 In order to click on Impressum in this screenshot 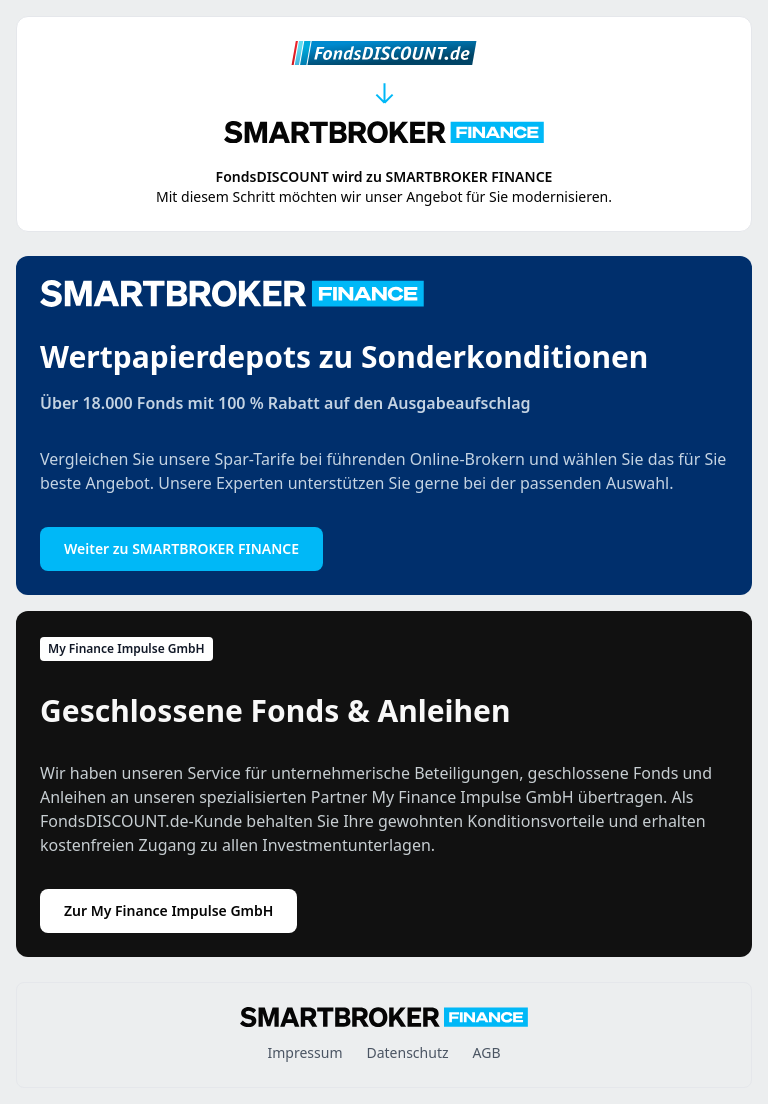, I will do `click(304, 1052)`.